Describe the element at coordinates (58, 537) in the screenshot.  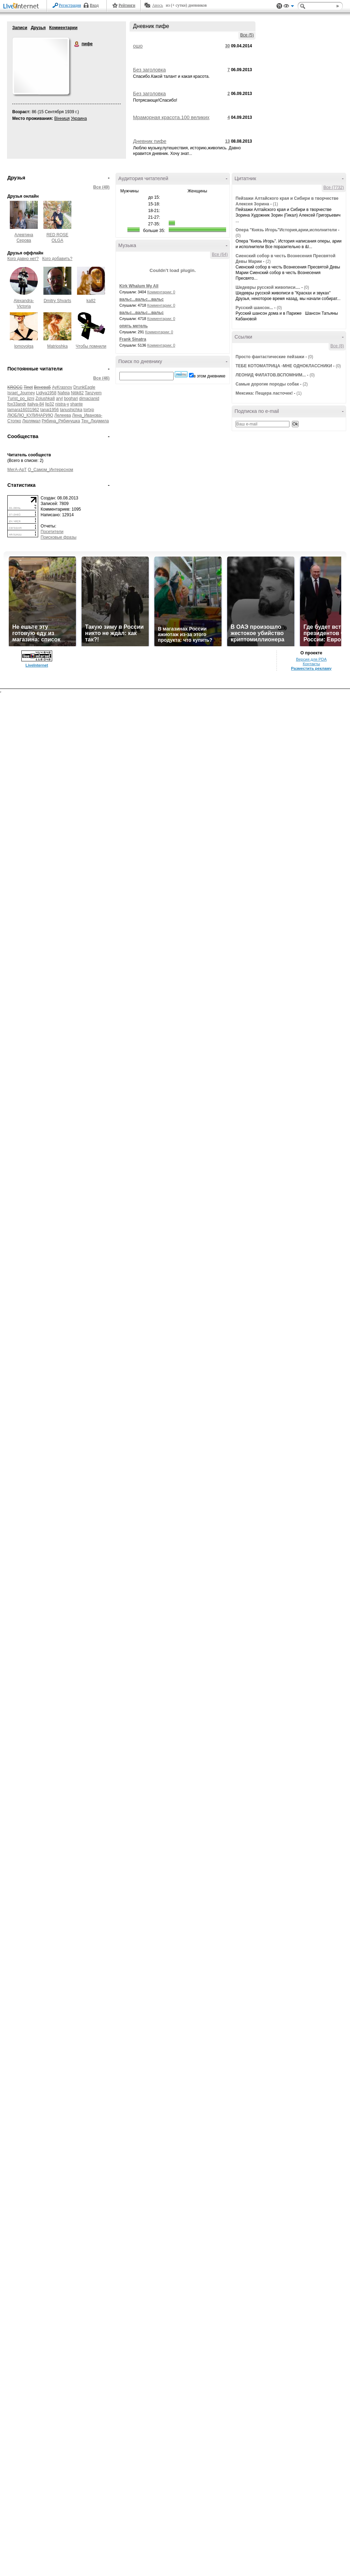
I see `Поисковые фразы` at that location.